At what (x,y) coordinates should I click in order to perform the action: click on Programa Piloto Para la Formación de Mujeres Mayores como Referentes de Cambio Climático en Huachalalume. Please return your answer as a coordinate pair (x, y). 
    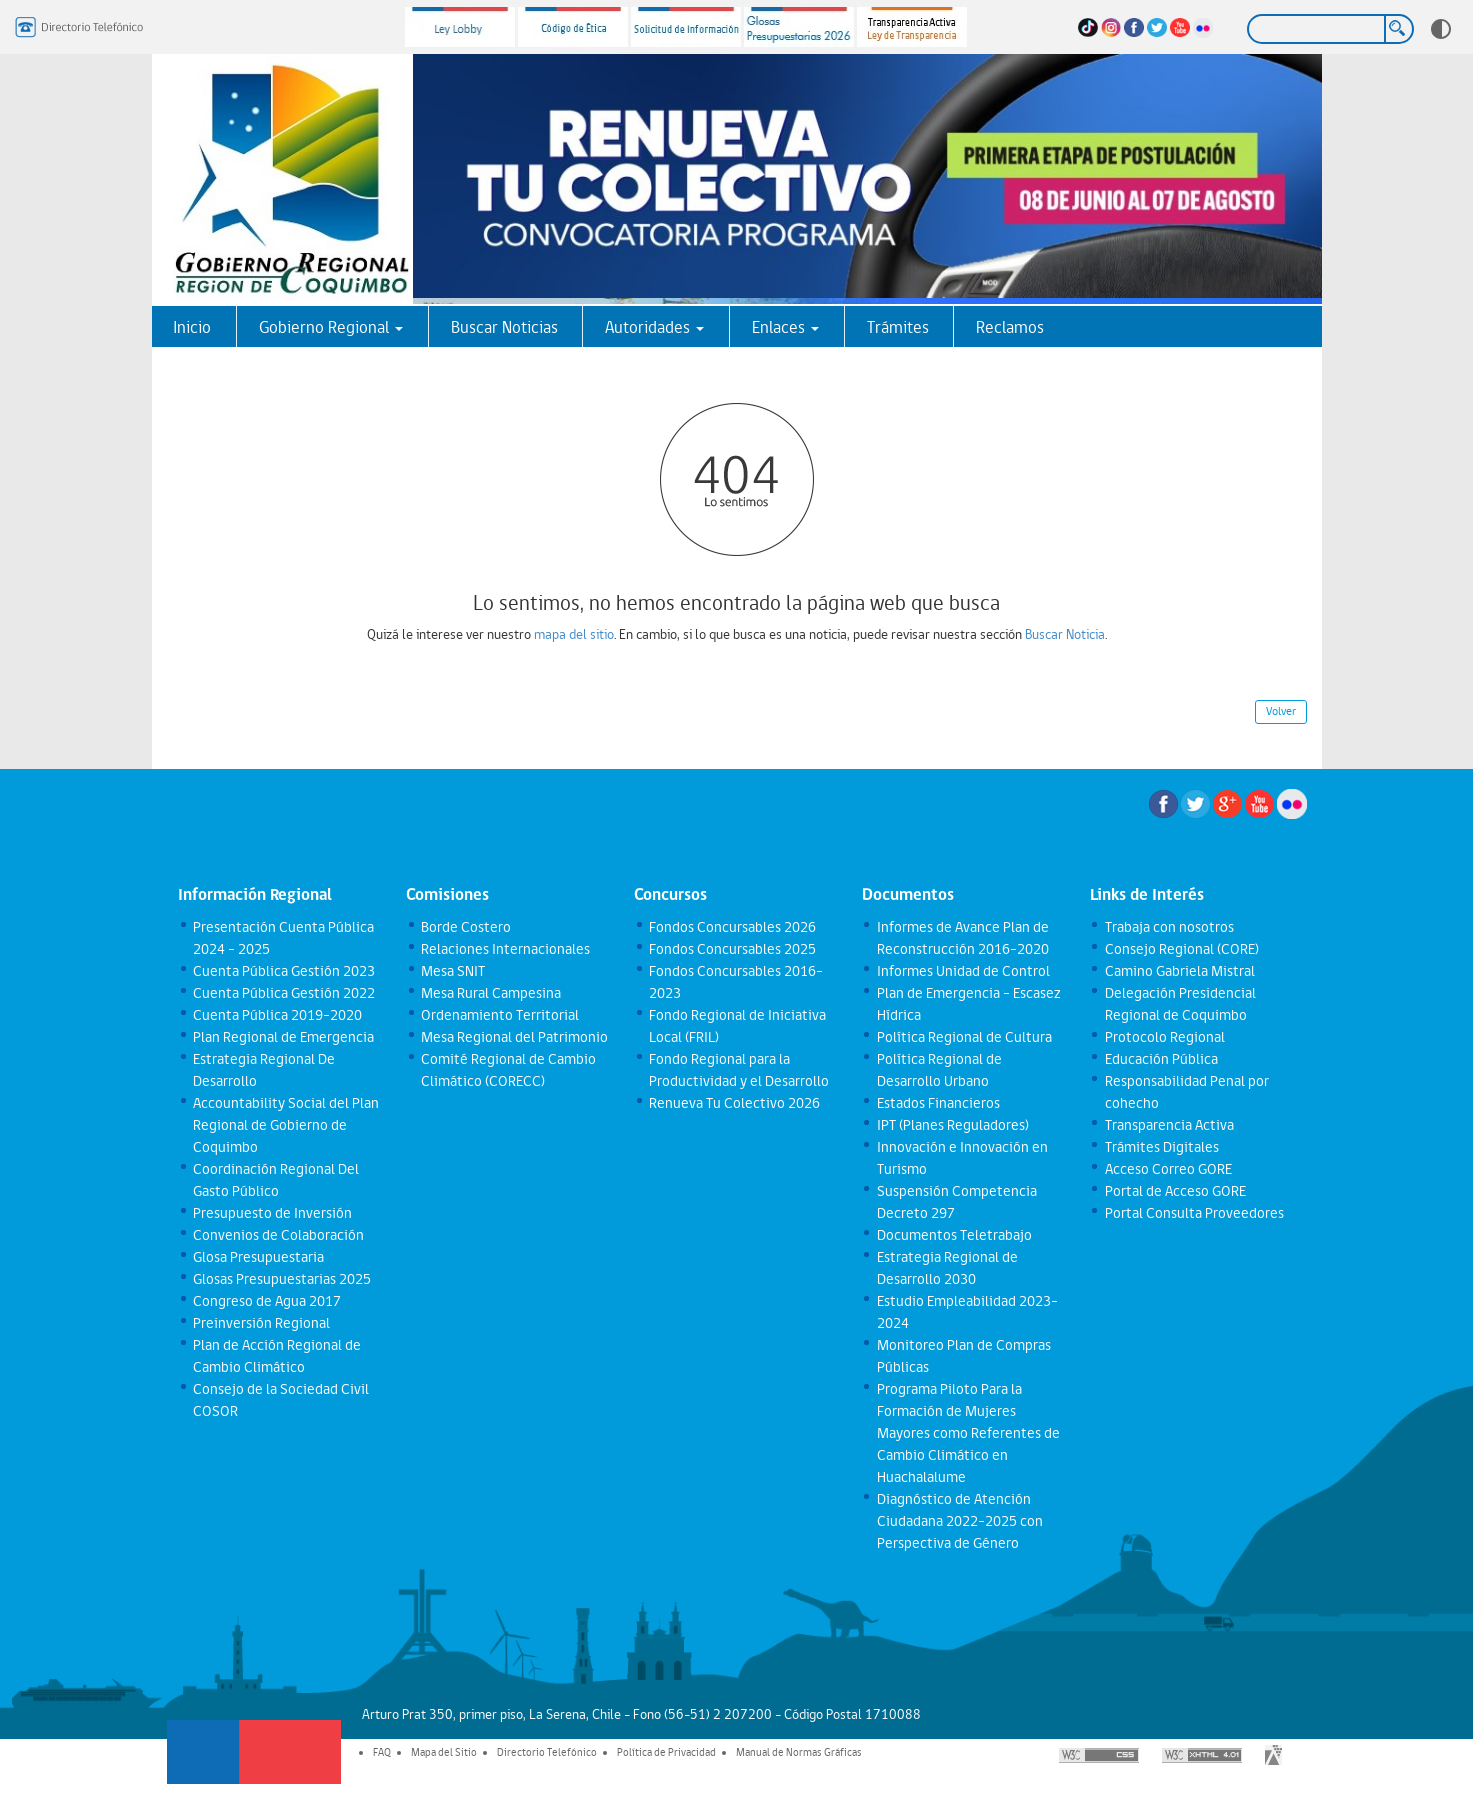
    Looking at the image, I should click on (968, 1433).